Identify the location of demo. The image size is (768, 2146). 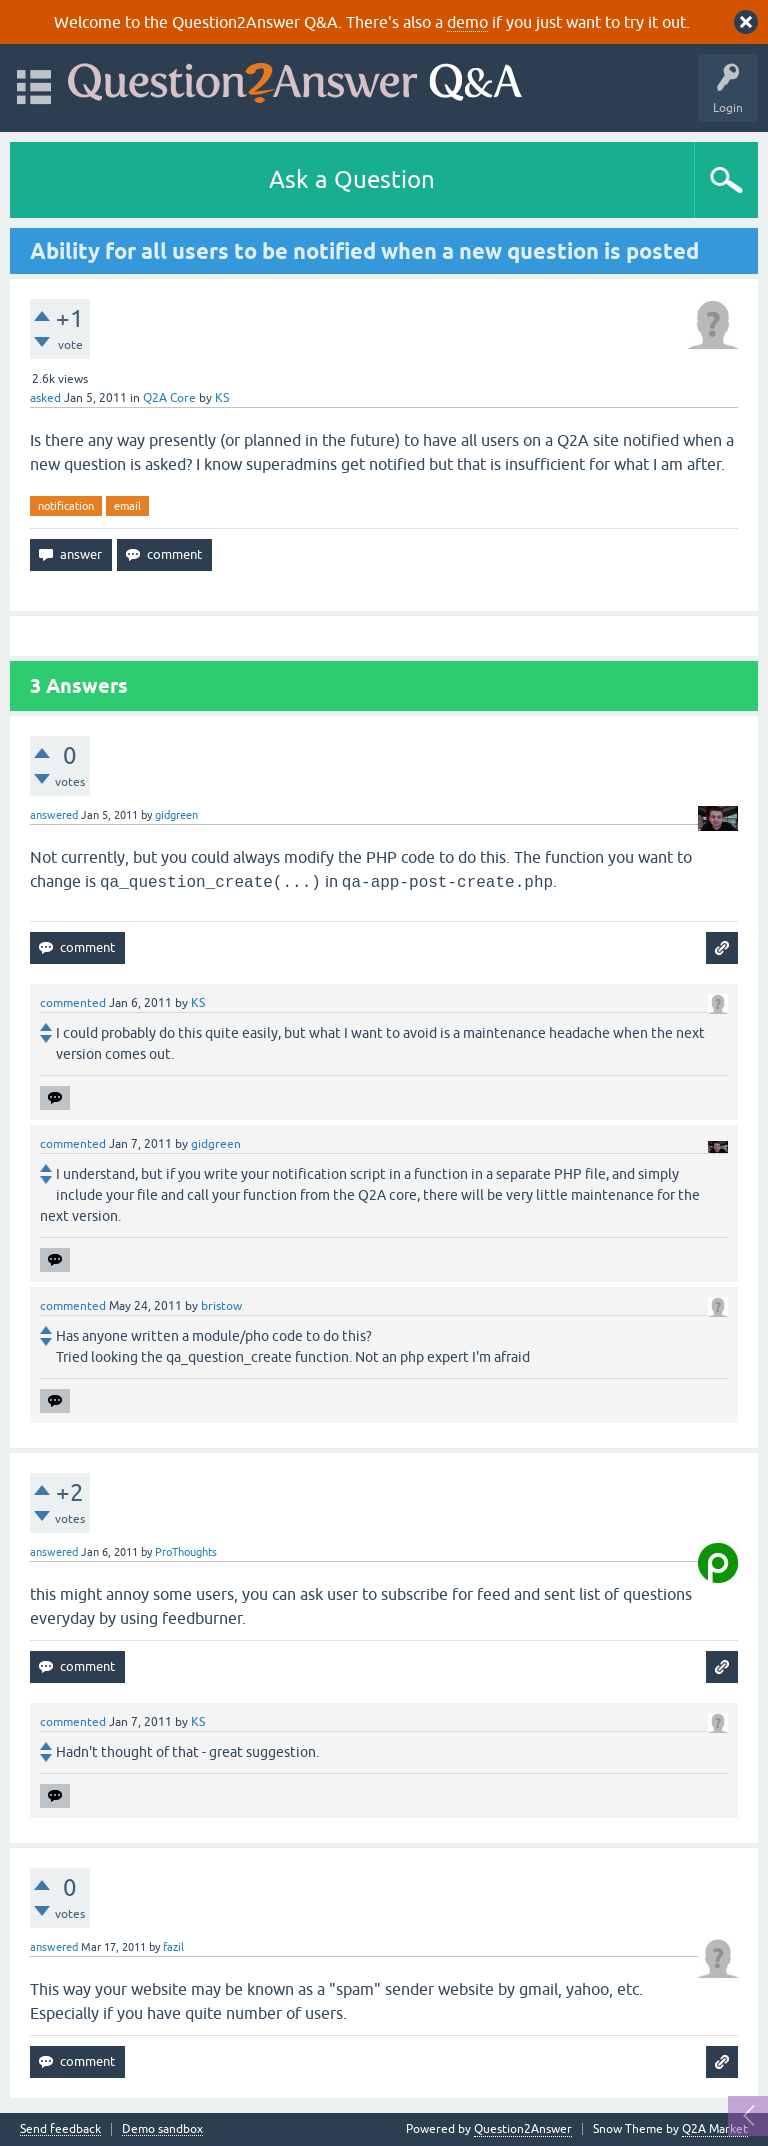
(467, 22).